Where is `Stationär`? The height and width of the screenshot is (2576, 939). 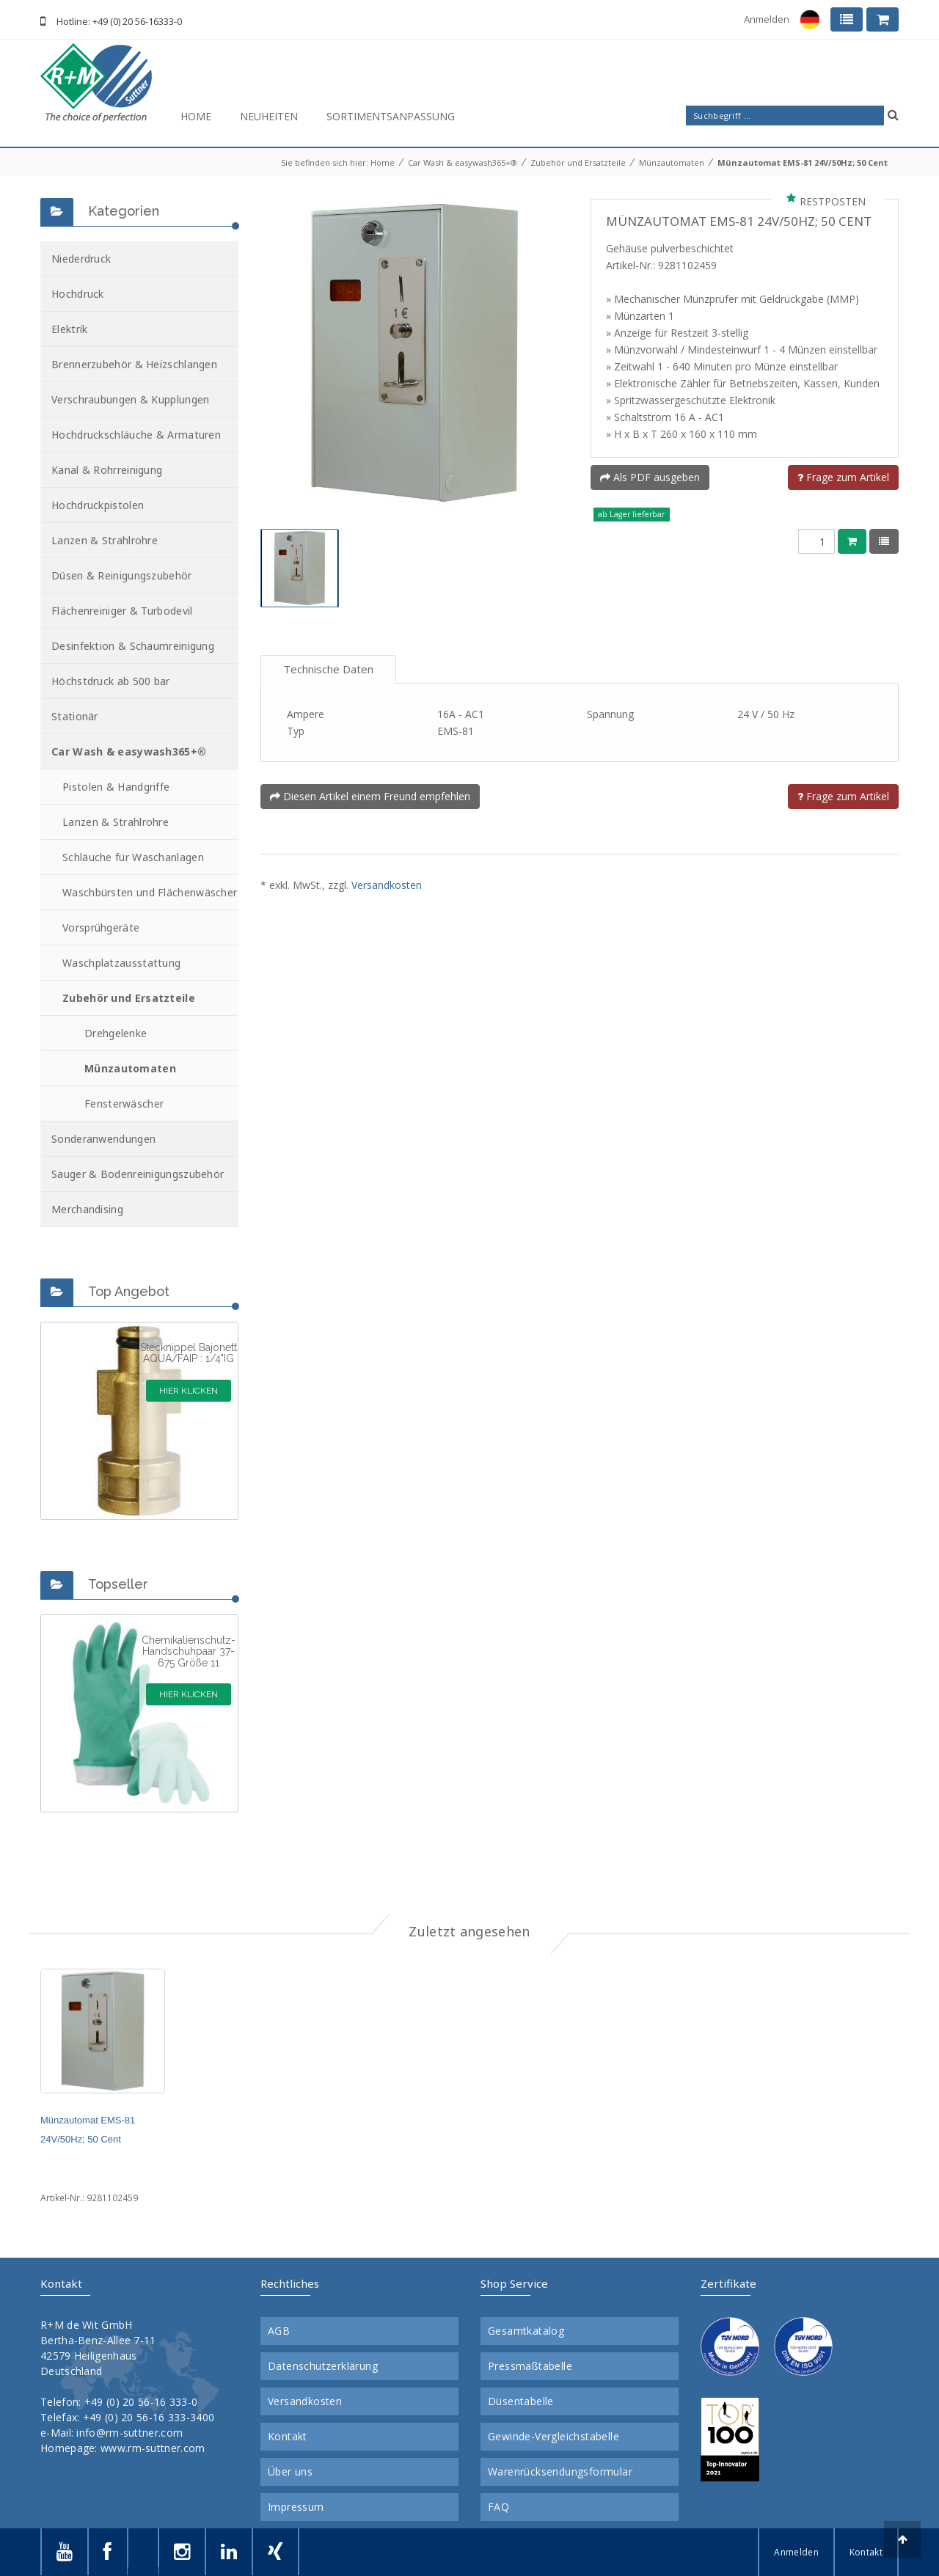
Stationär is located at coordinates (74, 716).